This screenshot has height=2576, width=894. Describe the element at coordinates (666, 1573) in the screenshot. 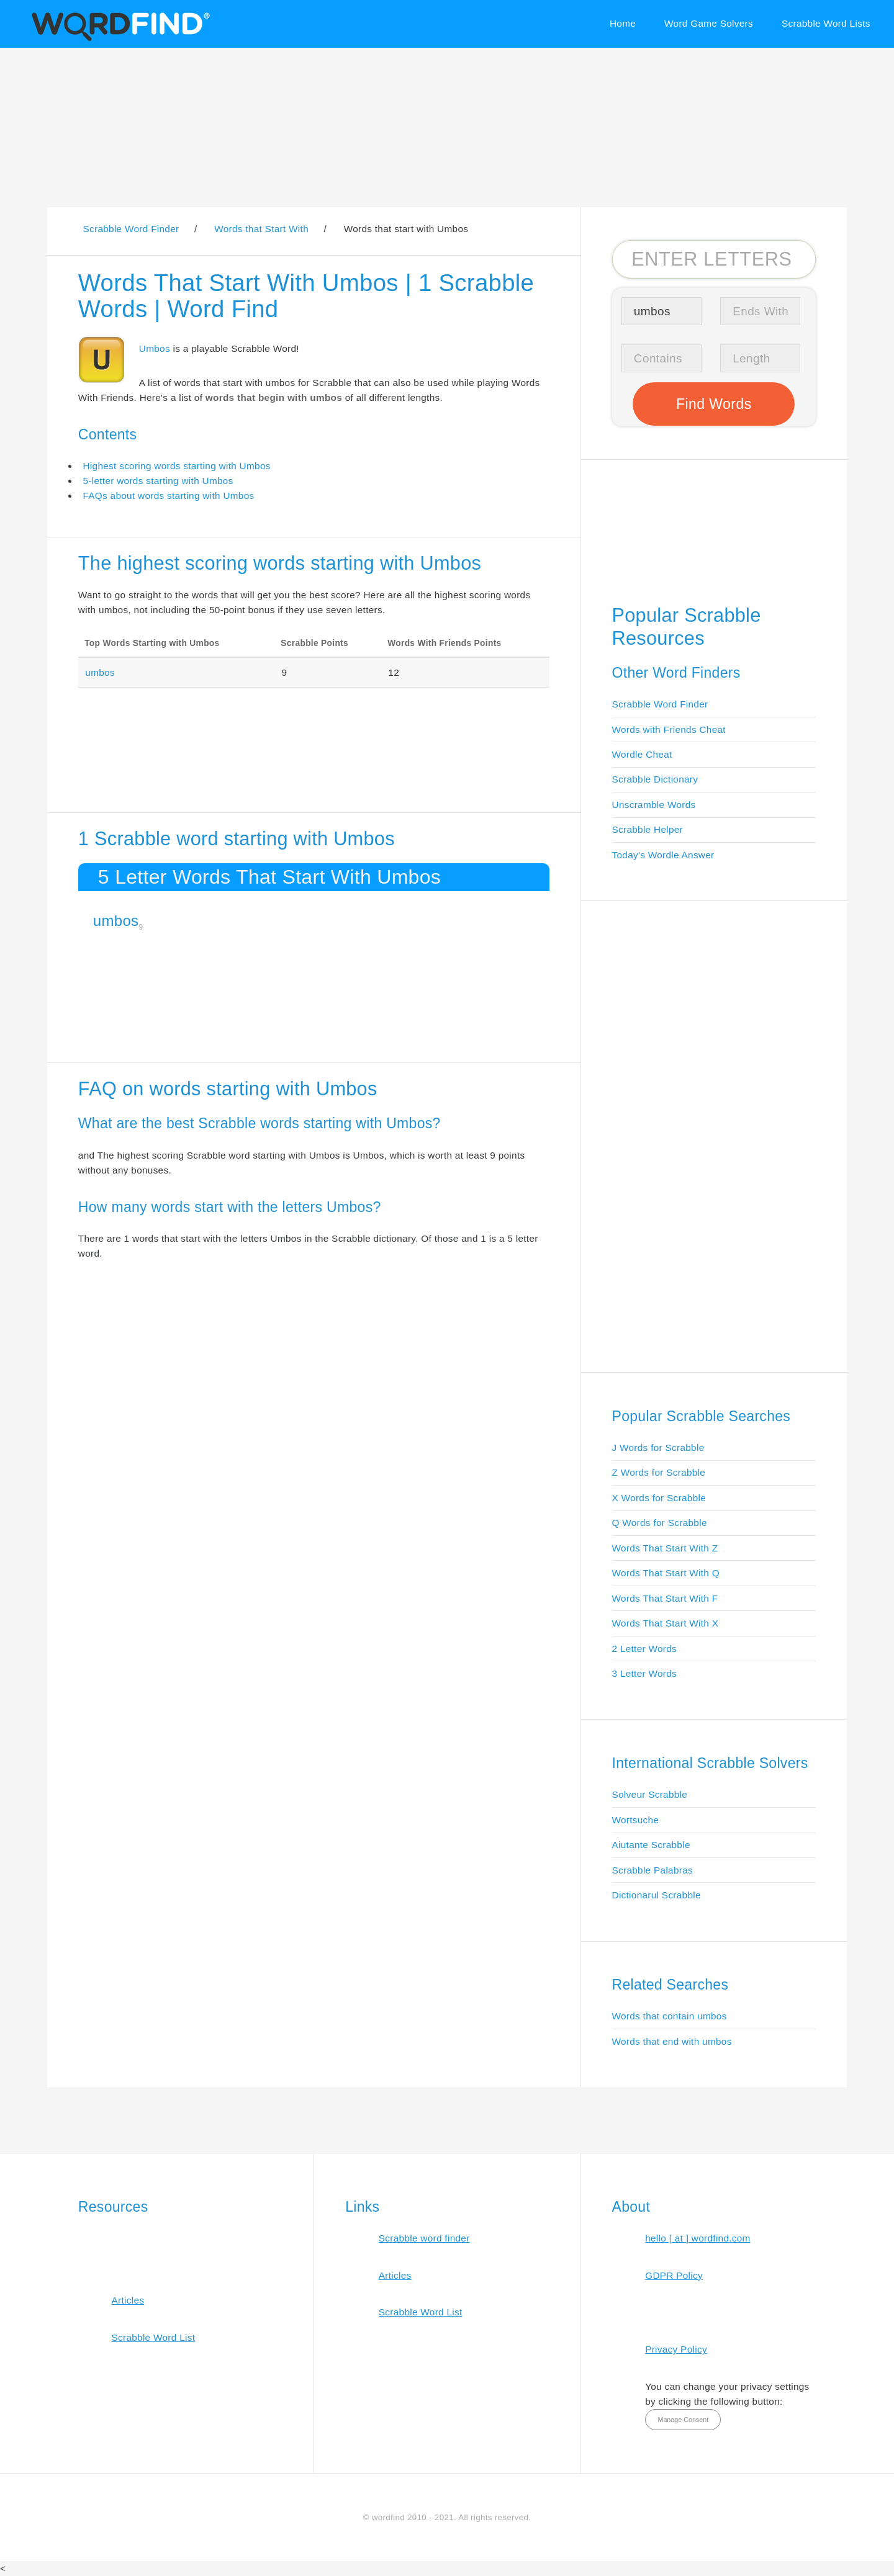

I see `Words That Start With Q` at that location.